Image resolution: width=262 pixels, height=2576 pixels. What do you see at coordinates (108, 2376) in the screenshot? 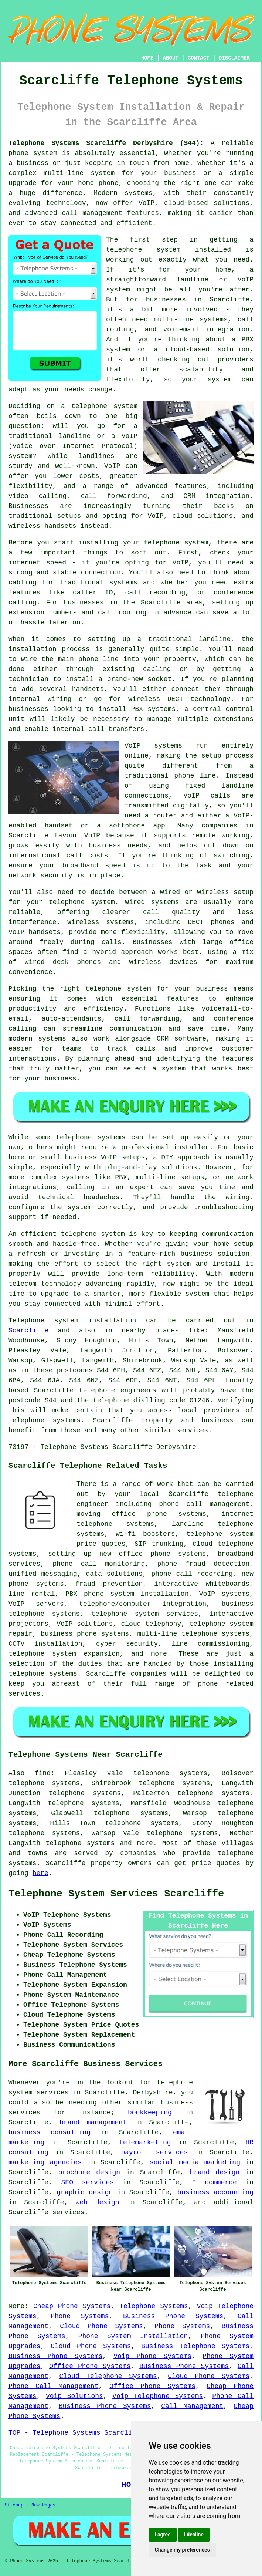
I see `Cloud Telephone Systems` at bounding box center [108, 2376].